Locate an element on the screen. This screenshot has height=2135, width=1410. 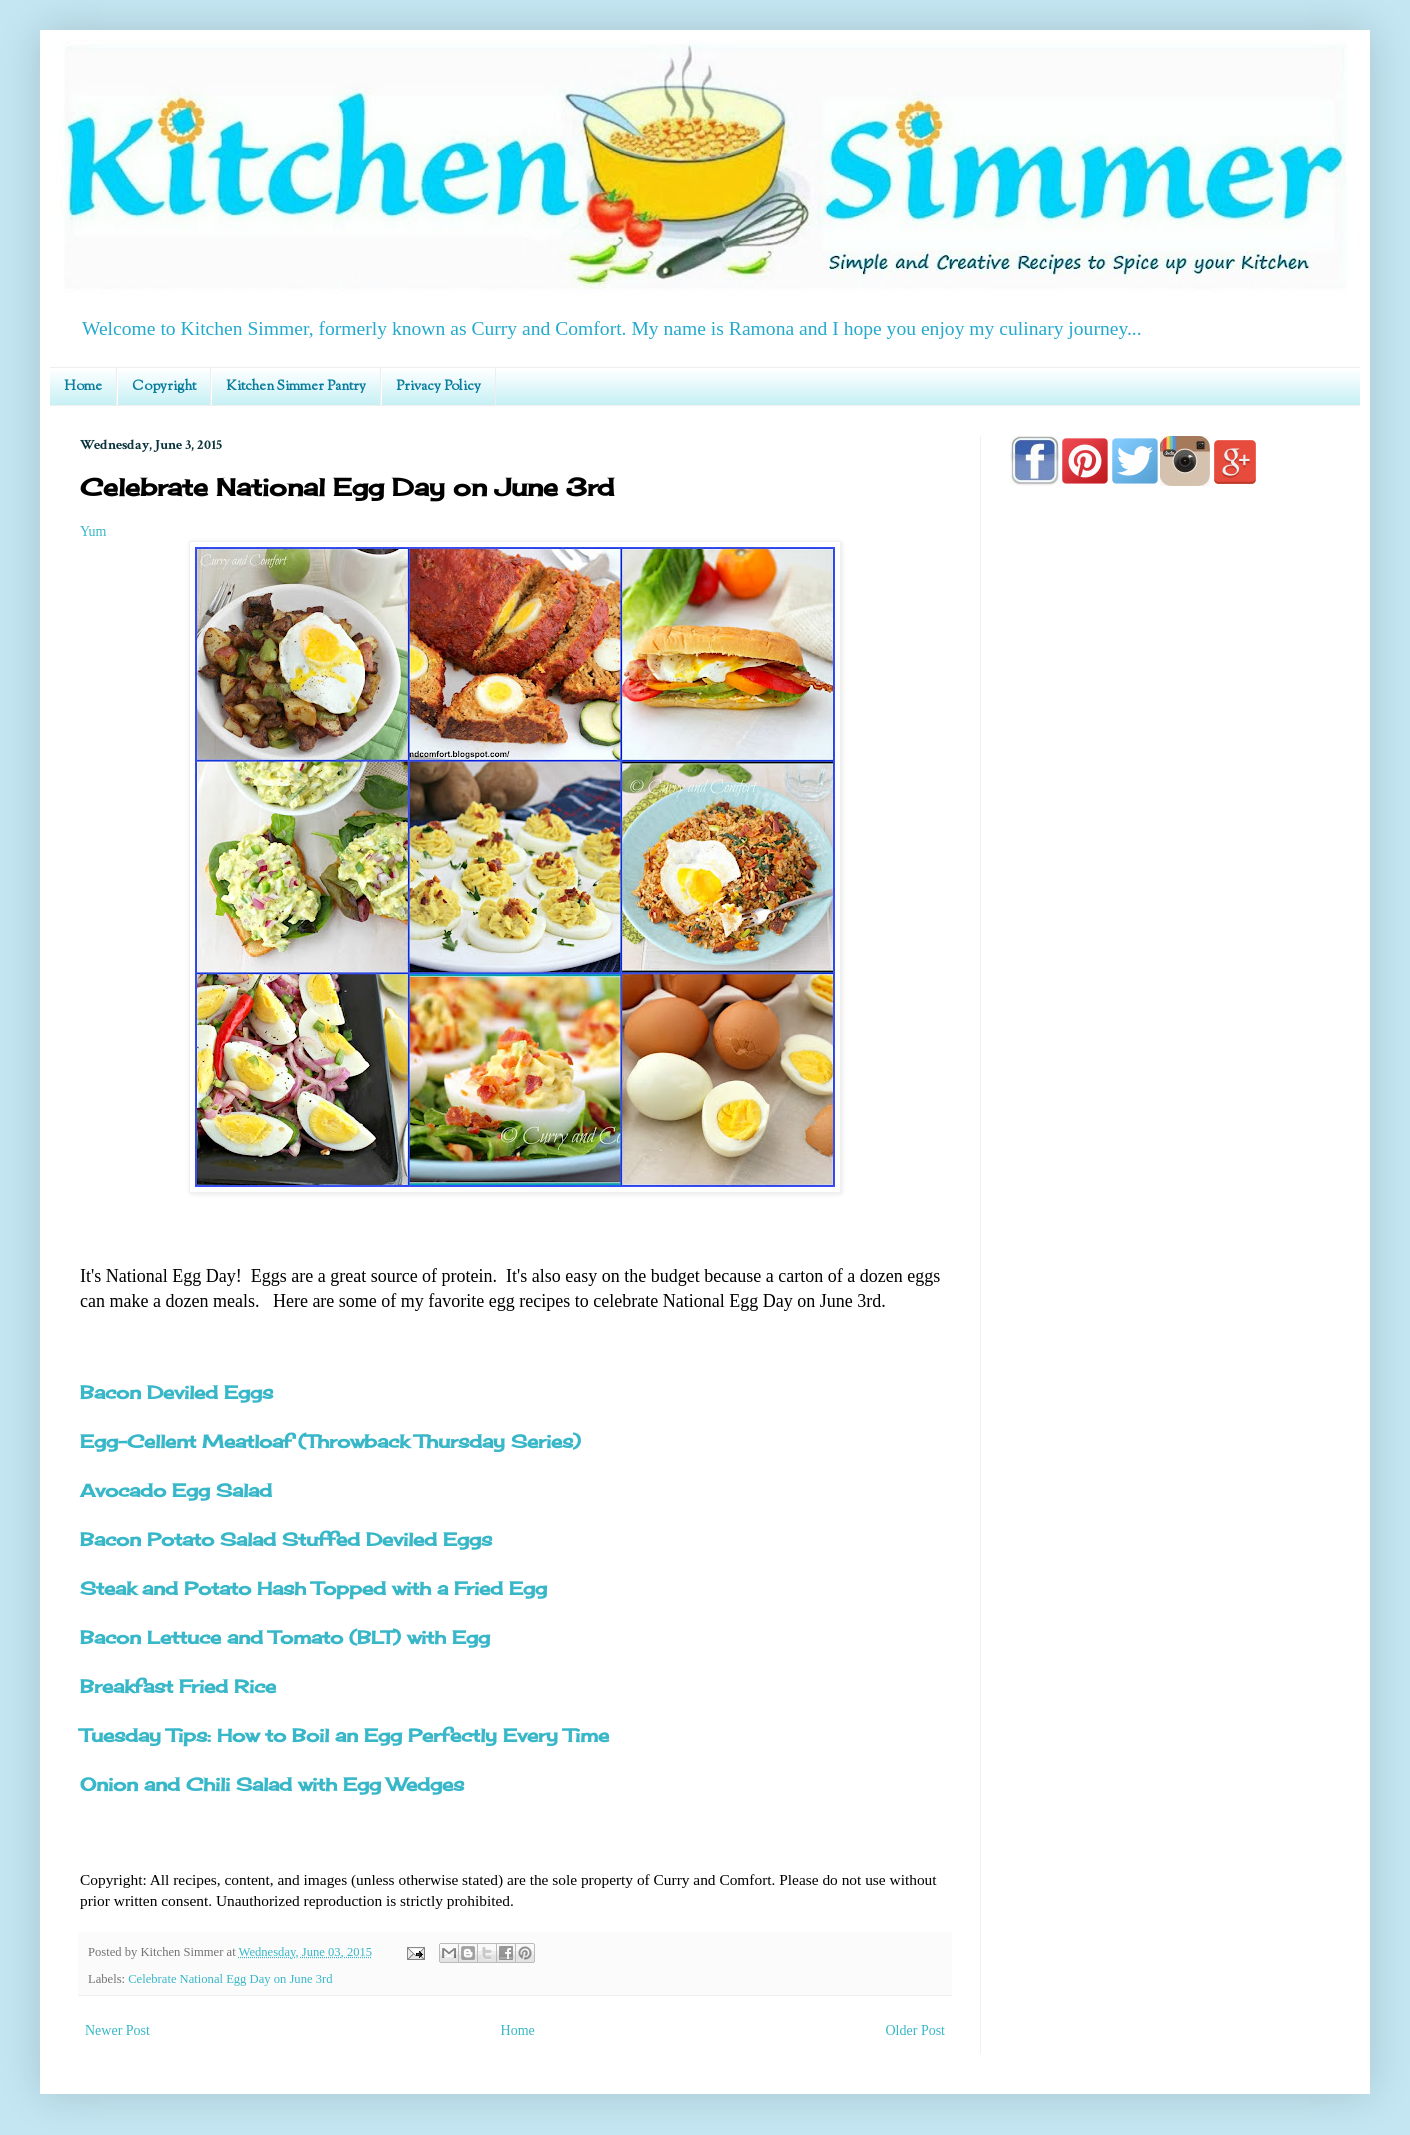
Bacon Deviled Eggs is located at coordinates (176, 1392).